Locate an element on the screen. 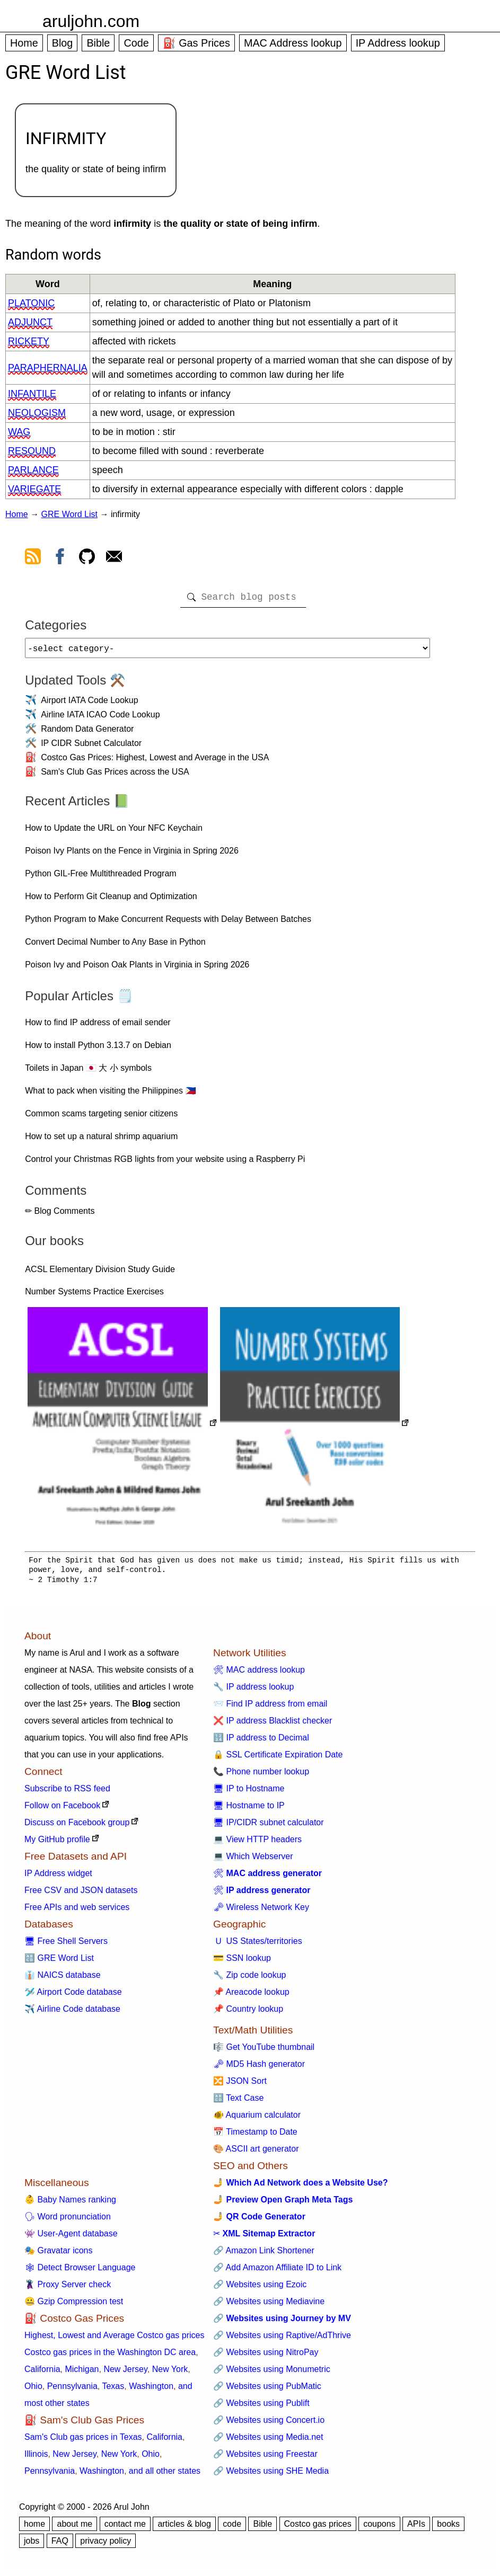 The image size is (500, 2576). 💻 Which Webserver is located at coordinates (253, 1860).